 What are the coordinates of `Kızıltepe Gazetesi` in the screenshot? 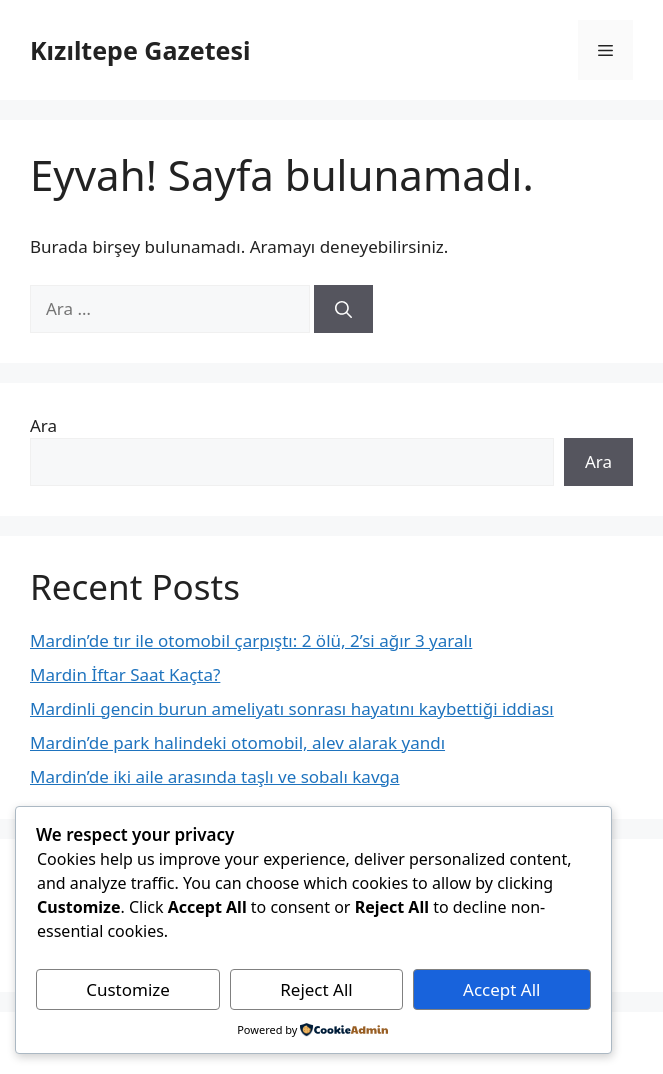 It's located at (140, 50).